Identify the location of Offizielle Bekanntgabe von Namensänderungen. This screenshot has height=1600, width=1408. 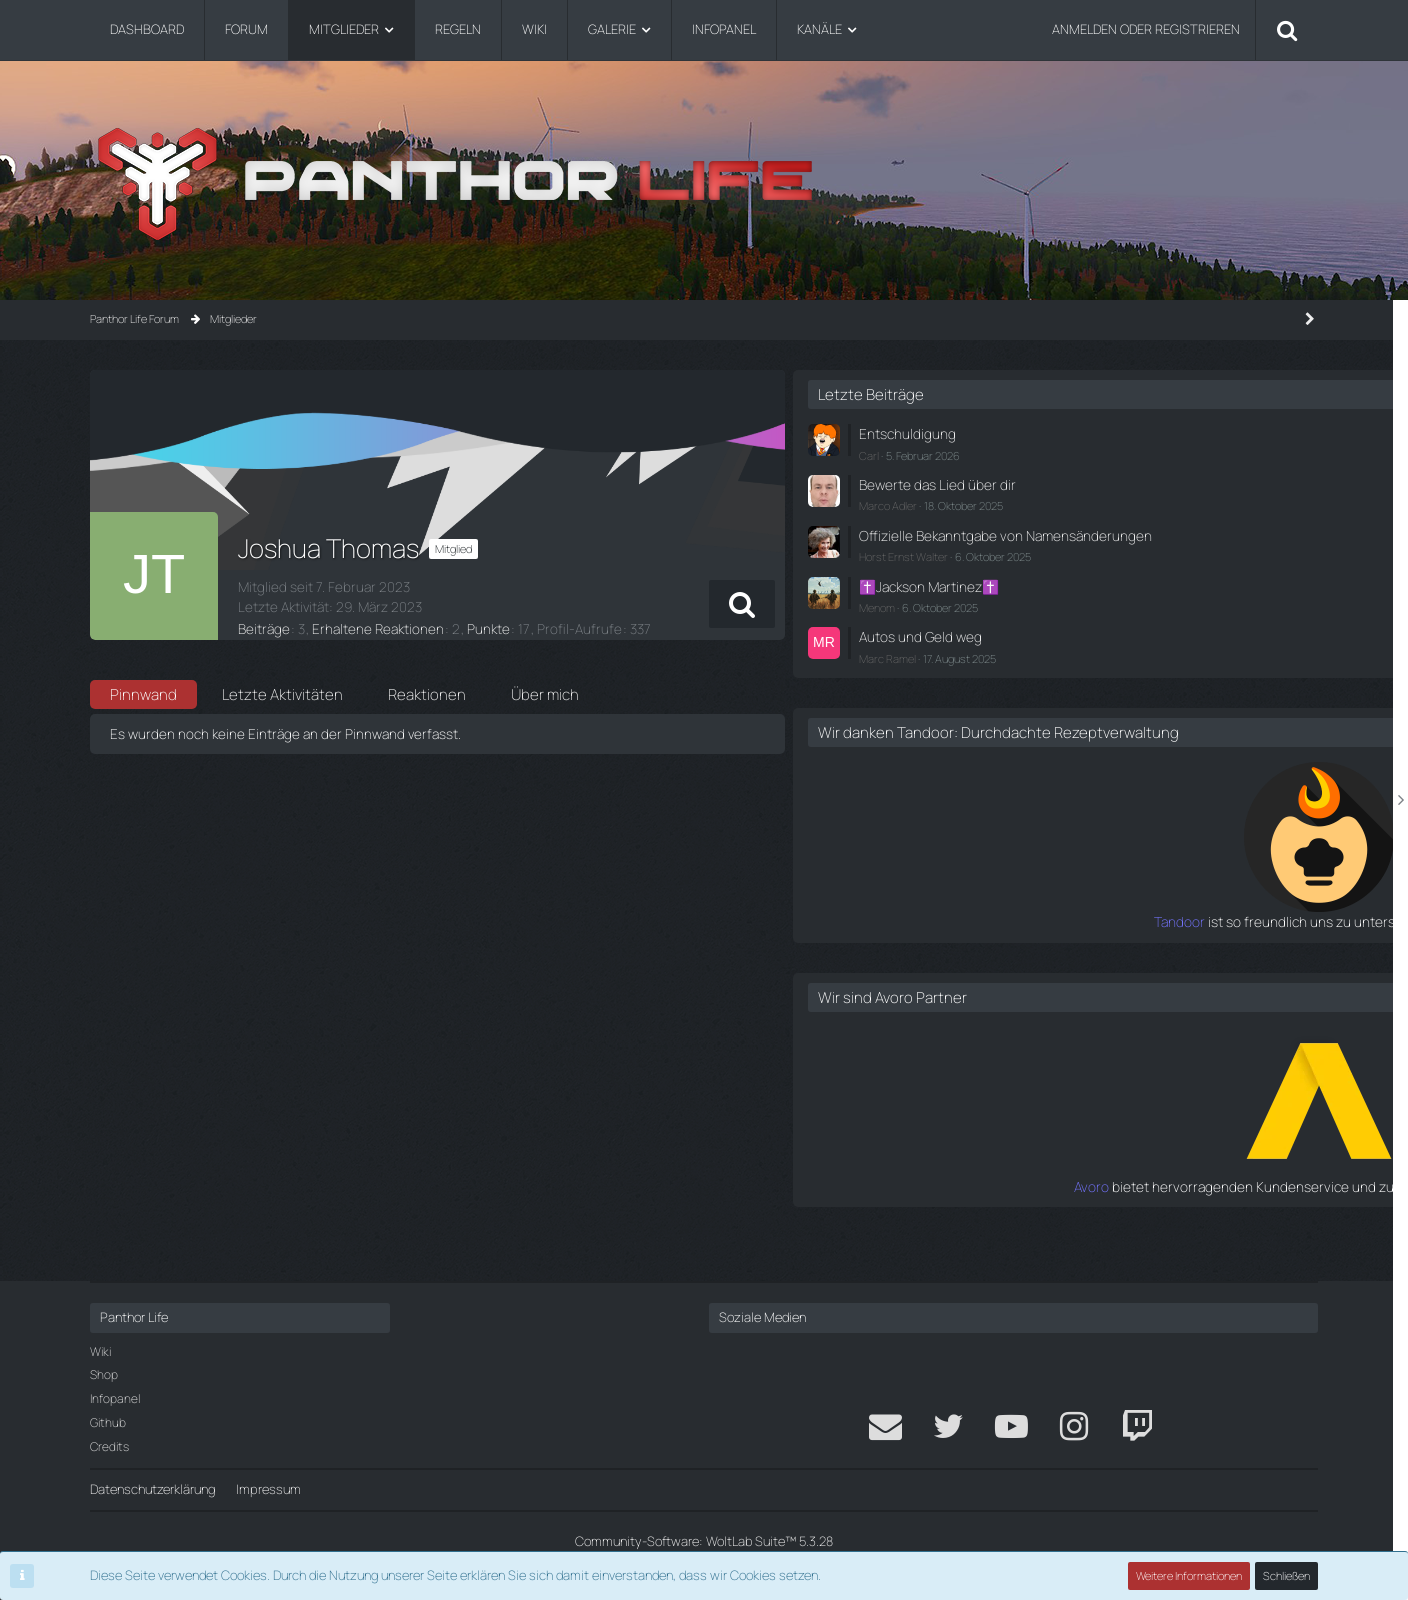
(1119, 539).